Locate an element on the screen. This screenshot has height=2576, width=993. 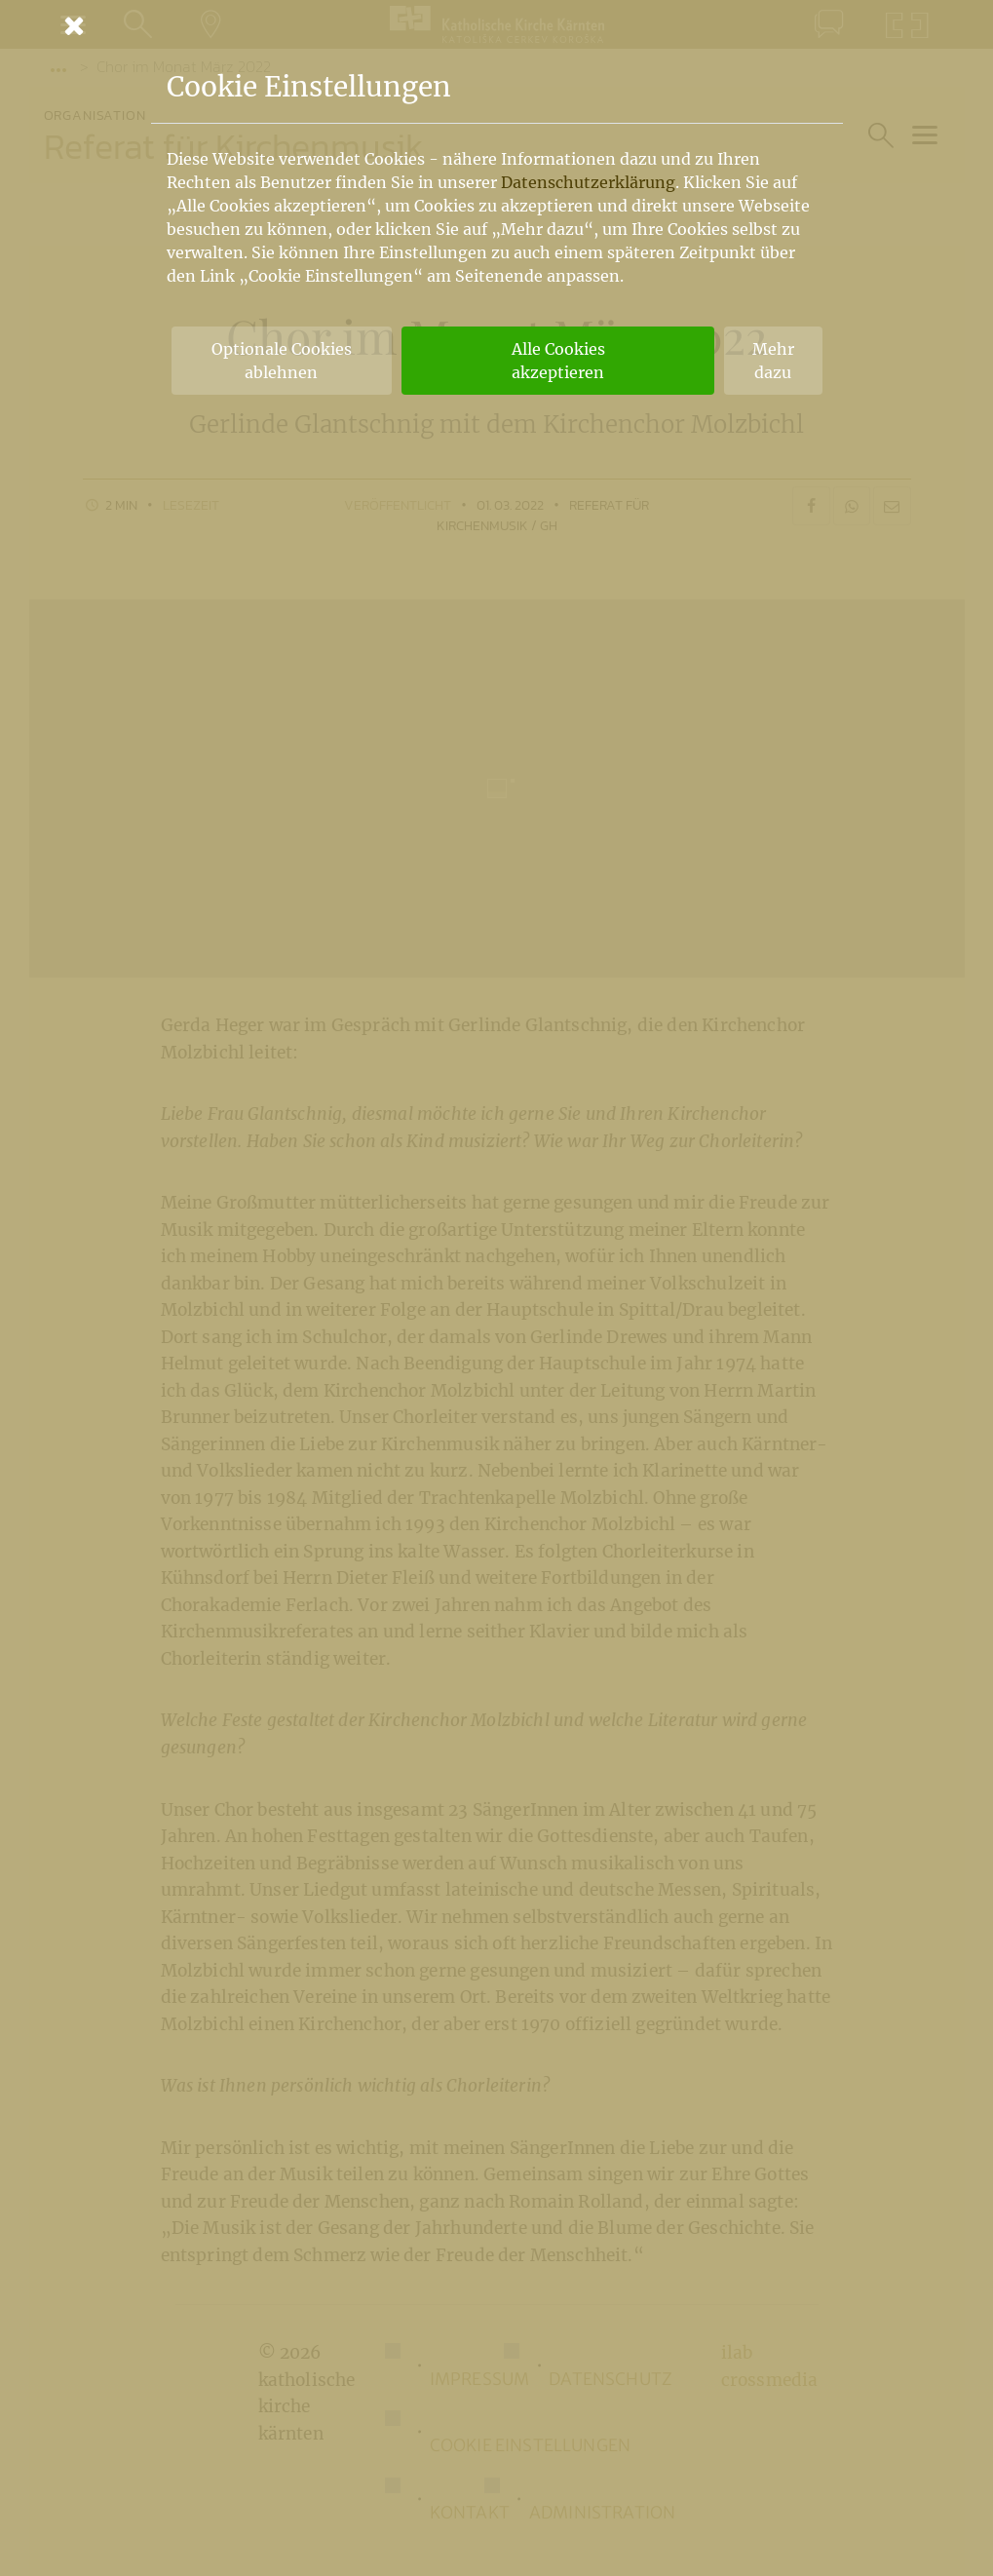
Mehr dazu is located at coordinates (773, 360).